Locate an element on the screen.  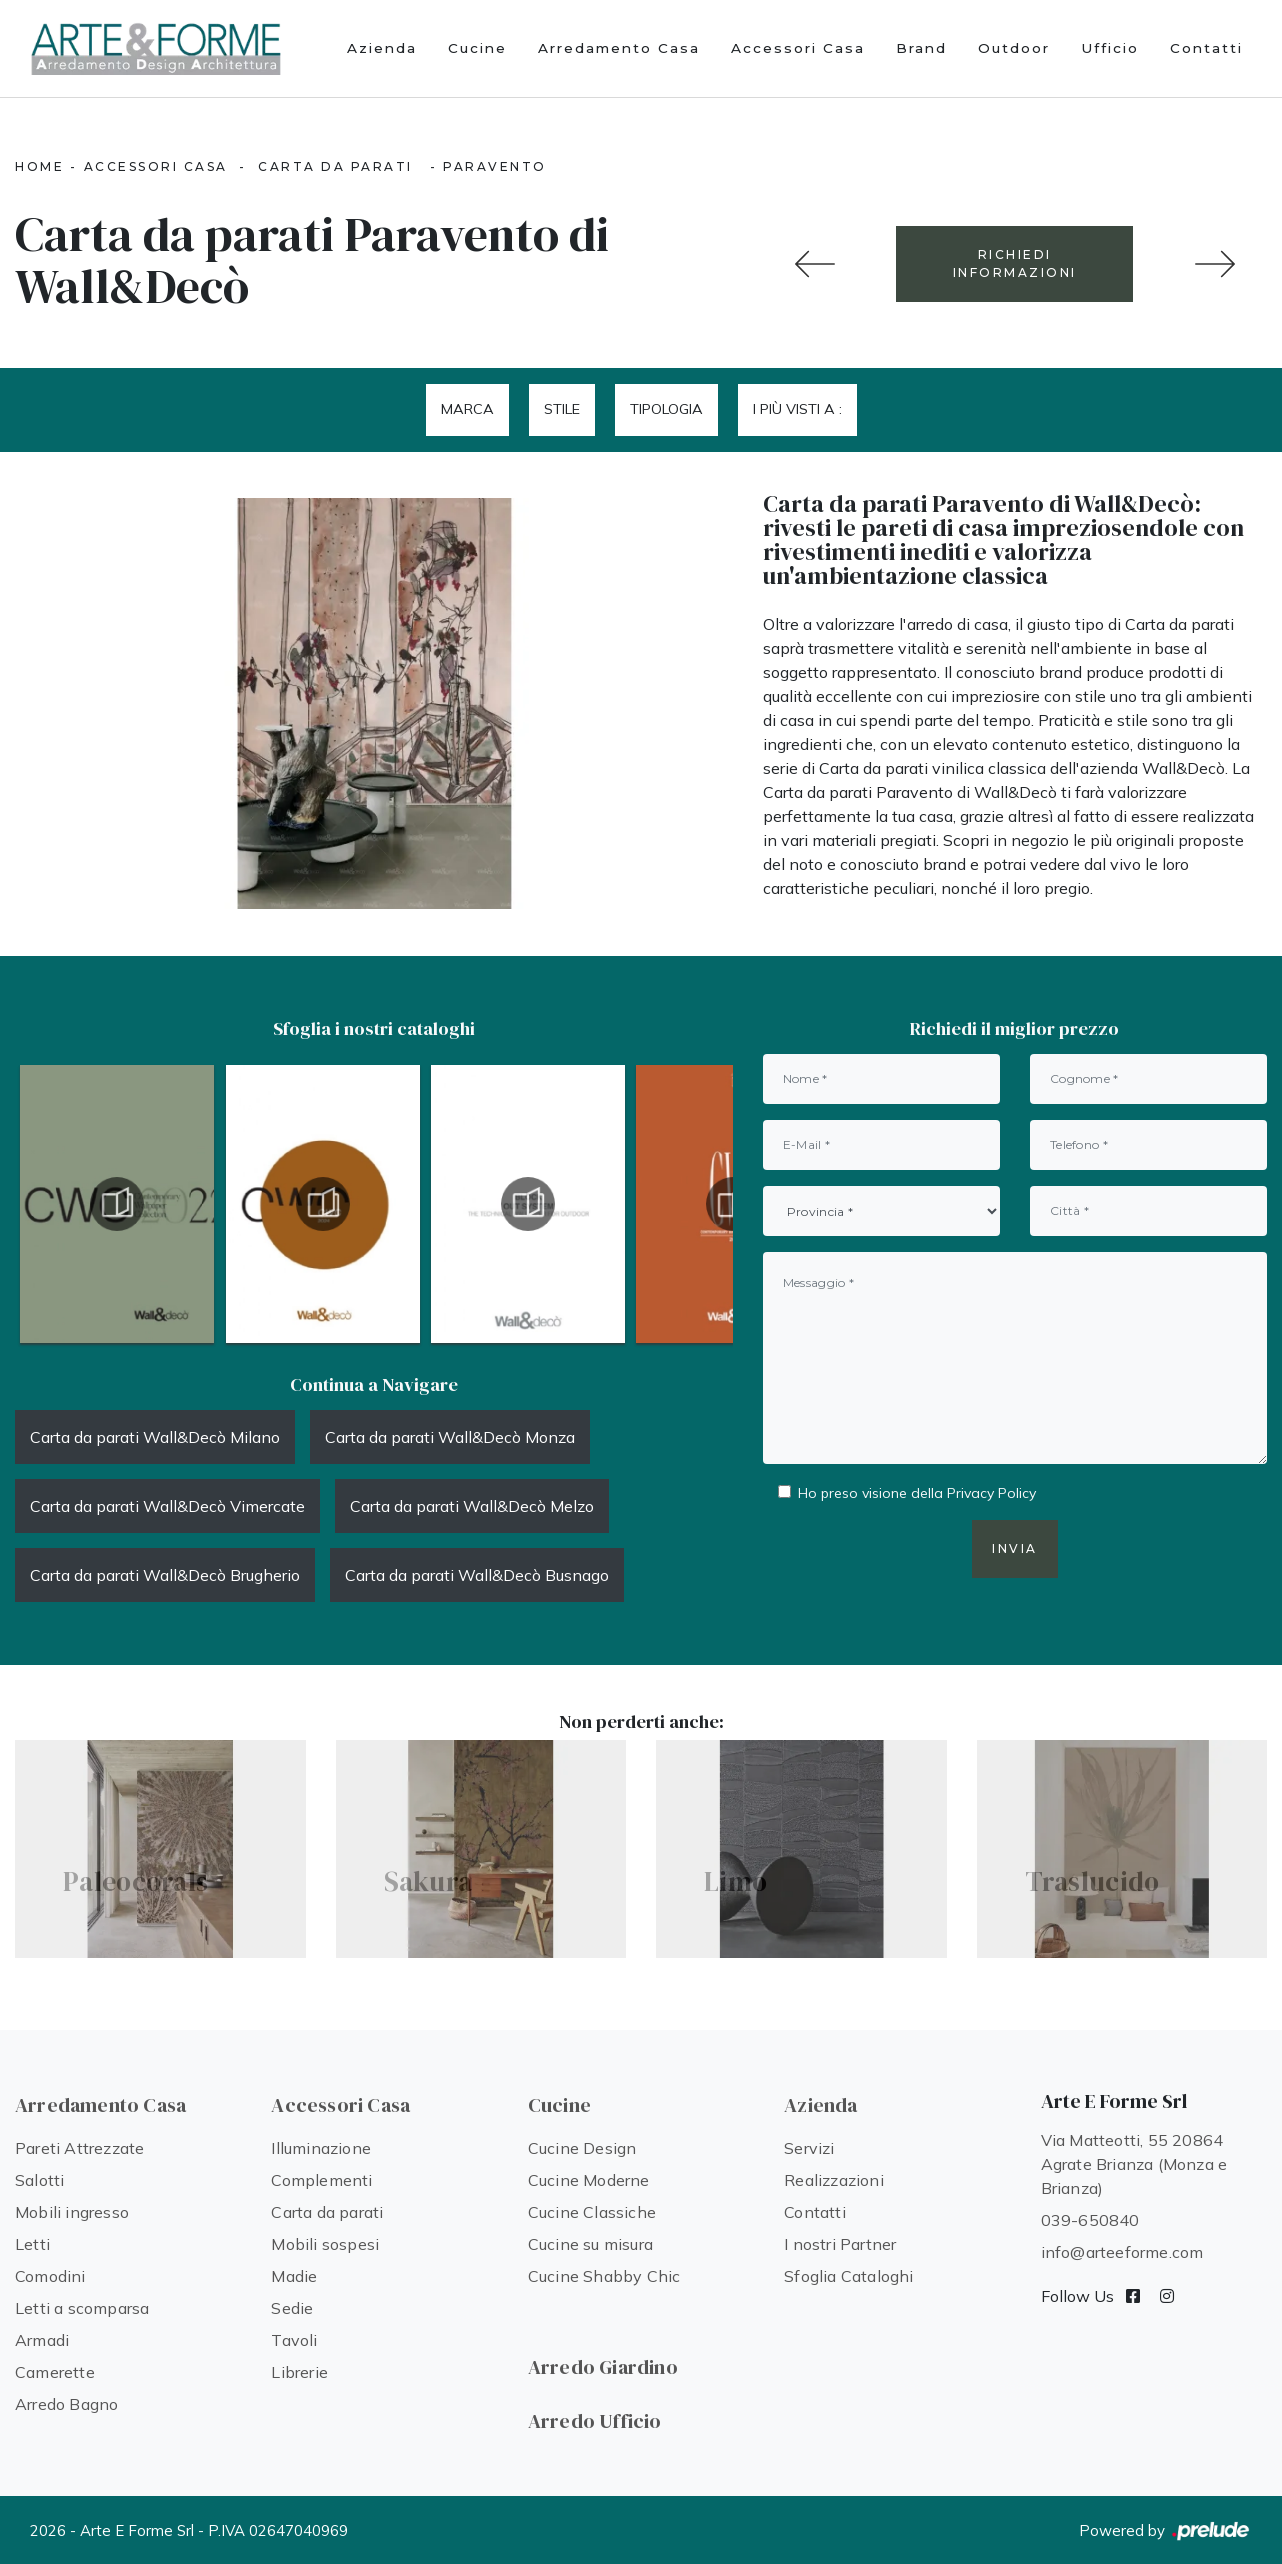
Complementi is located at coordinates (321, 2180).